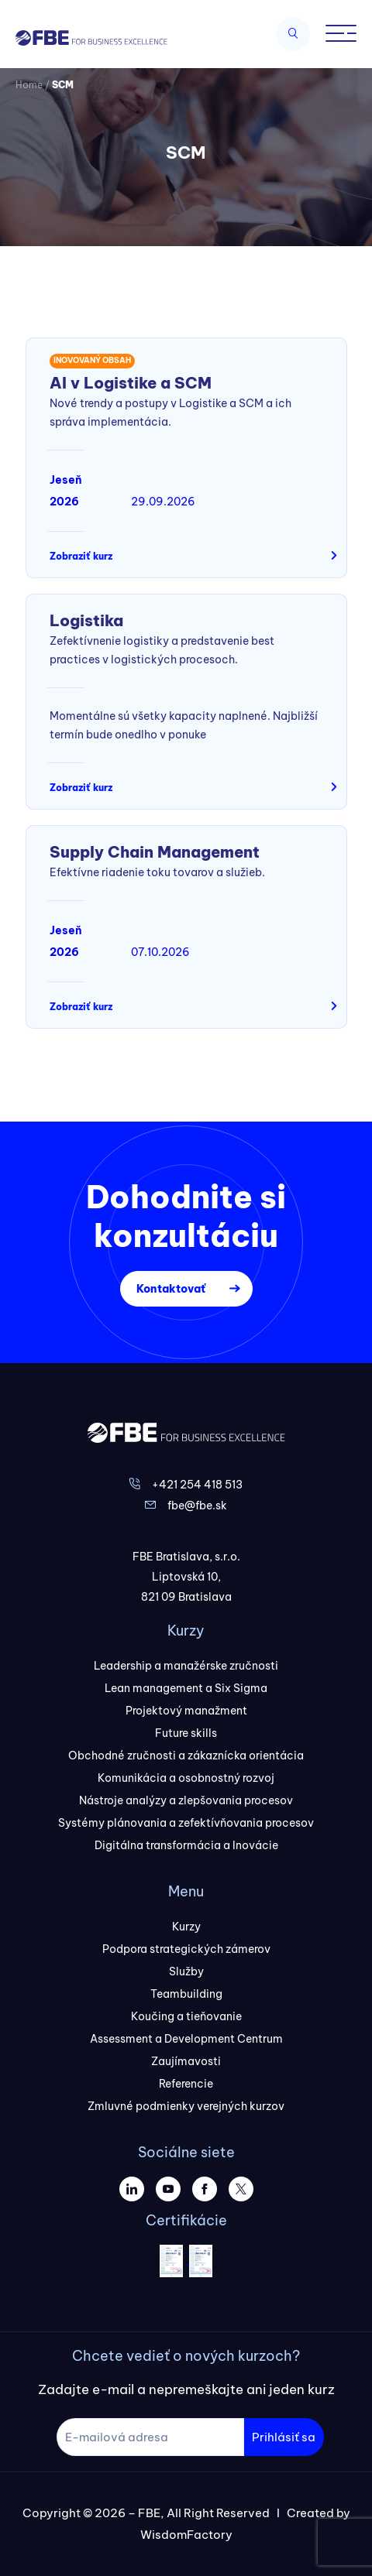  Describe the element at coordinates (186, 2061) in the screenshot. I see `Zaujímavosti` at that location.